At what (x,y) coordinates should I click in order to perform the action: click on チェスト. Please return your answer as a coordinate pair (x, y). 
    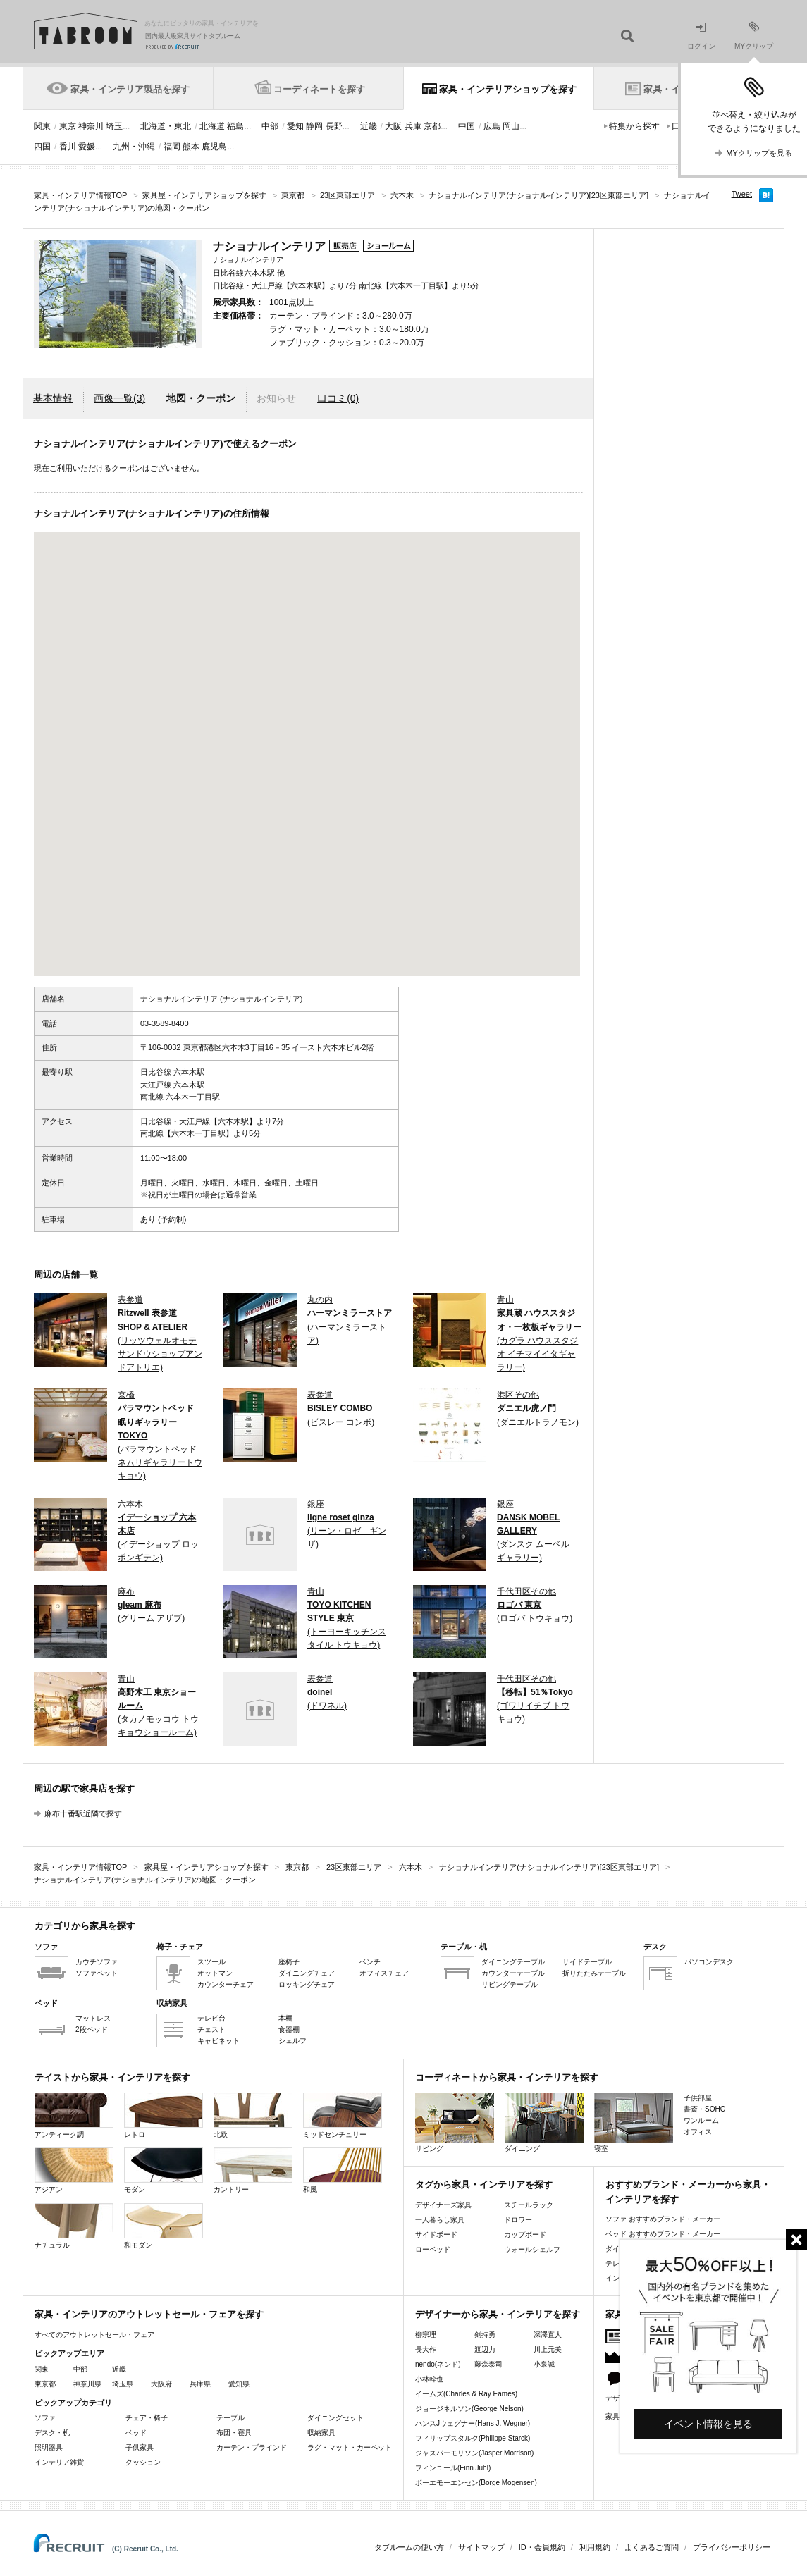
    Looking at the image, I should click on (211, 2029).